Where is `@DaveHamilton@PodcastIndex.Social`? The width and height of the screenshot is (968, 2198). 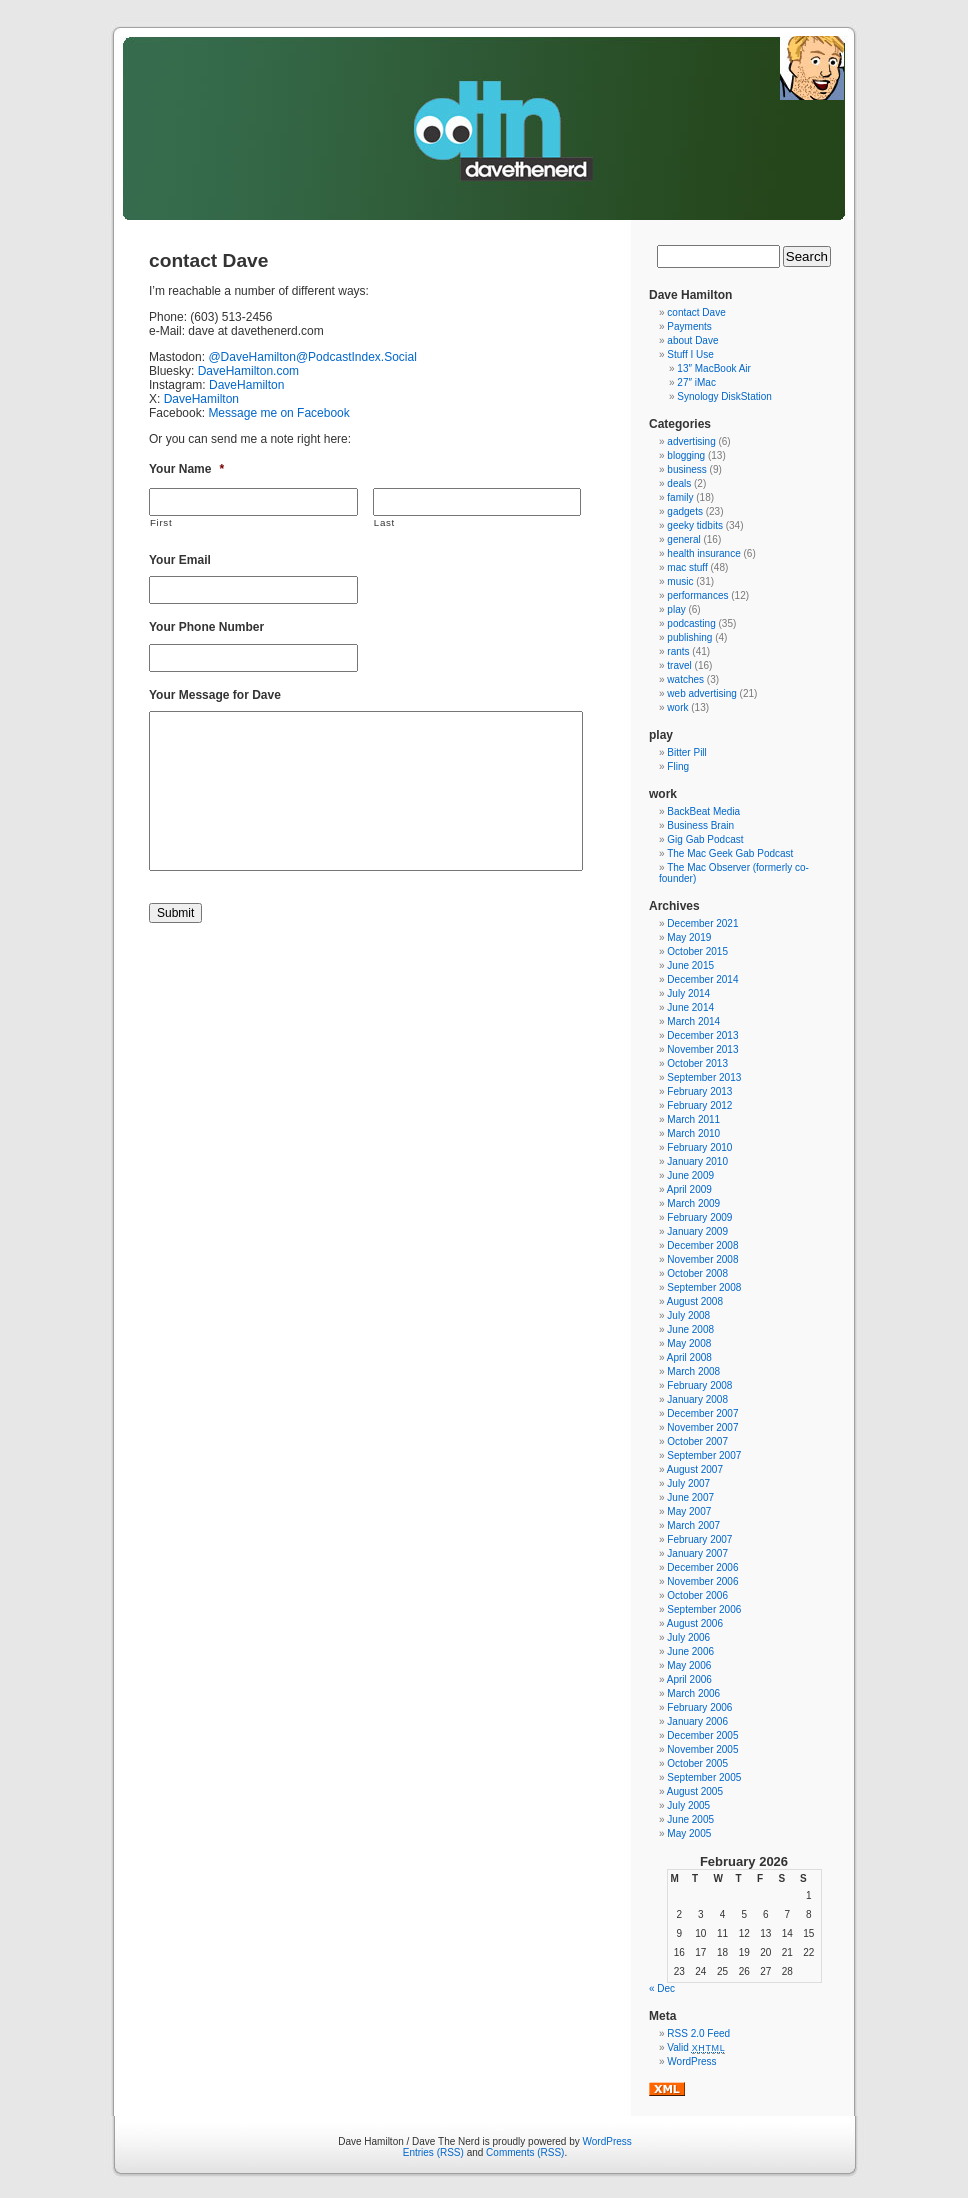 @DaveHamilton@PodcastIndex.Social is located at coordinates (312, 357).